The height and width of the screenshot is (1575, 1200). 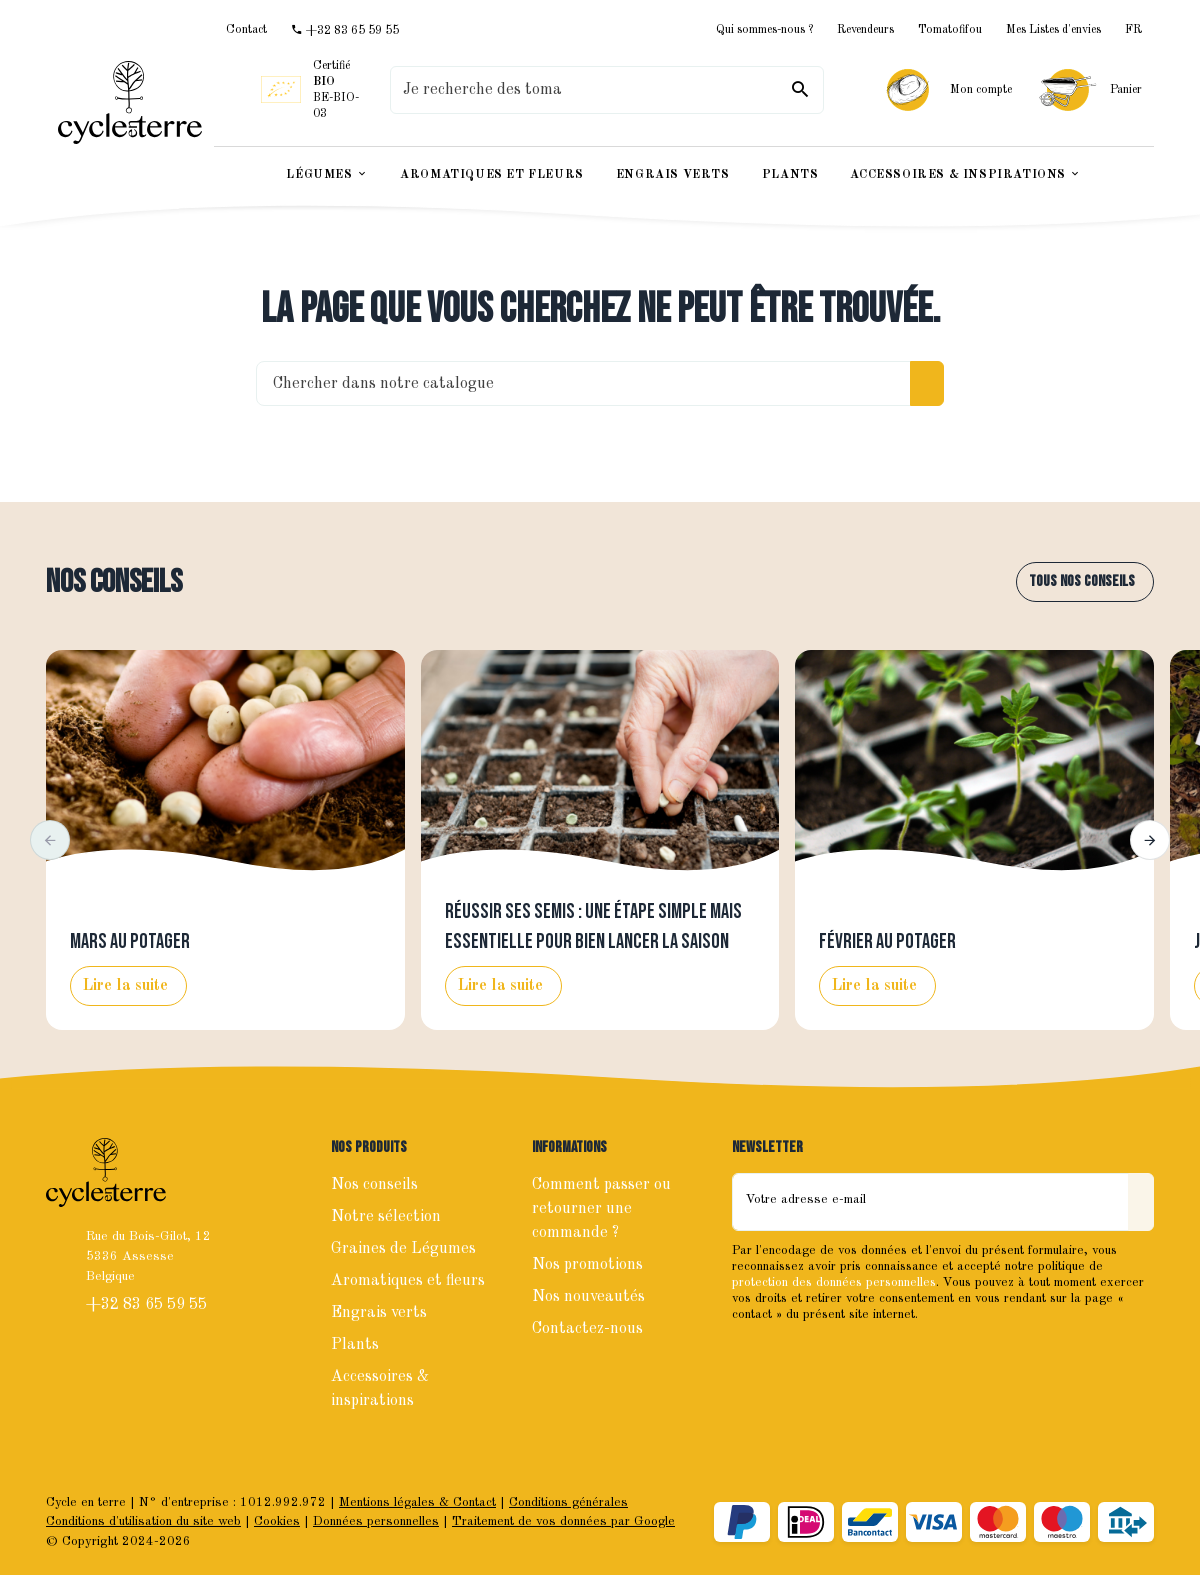 I want to click on Mentions légales & Contact, so click(x=417, y=1502).